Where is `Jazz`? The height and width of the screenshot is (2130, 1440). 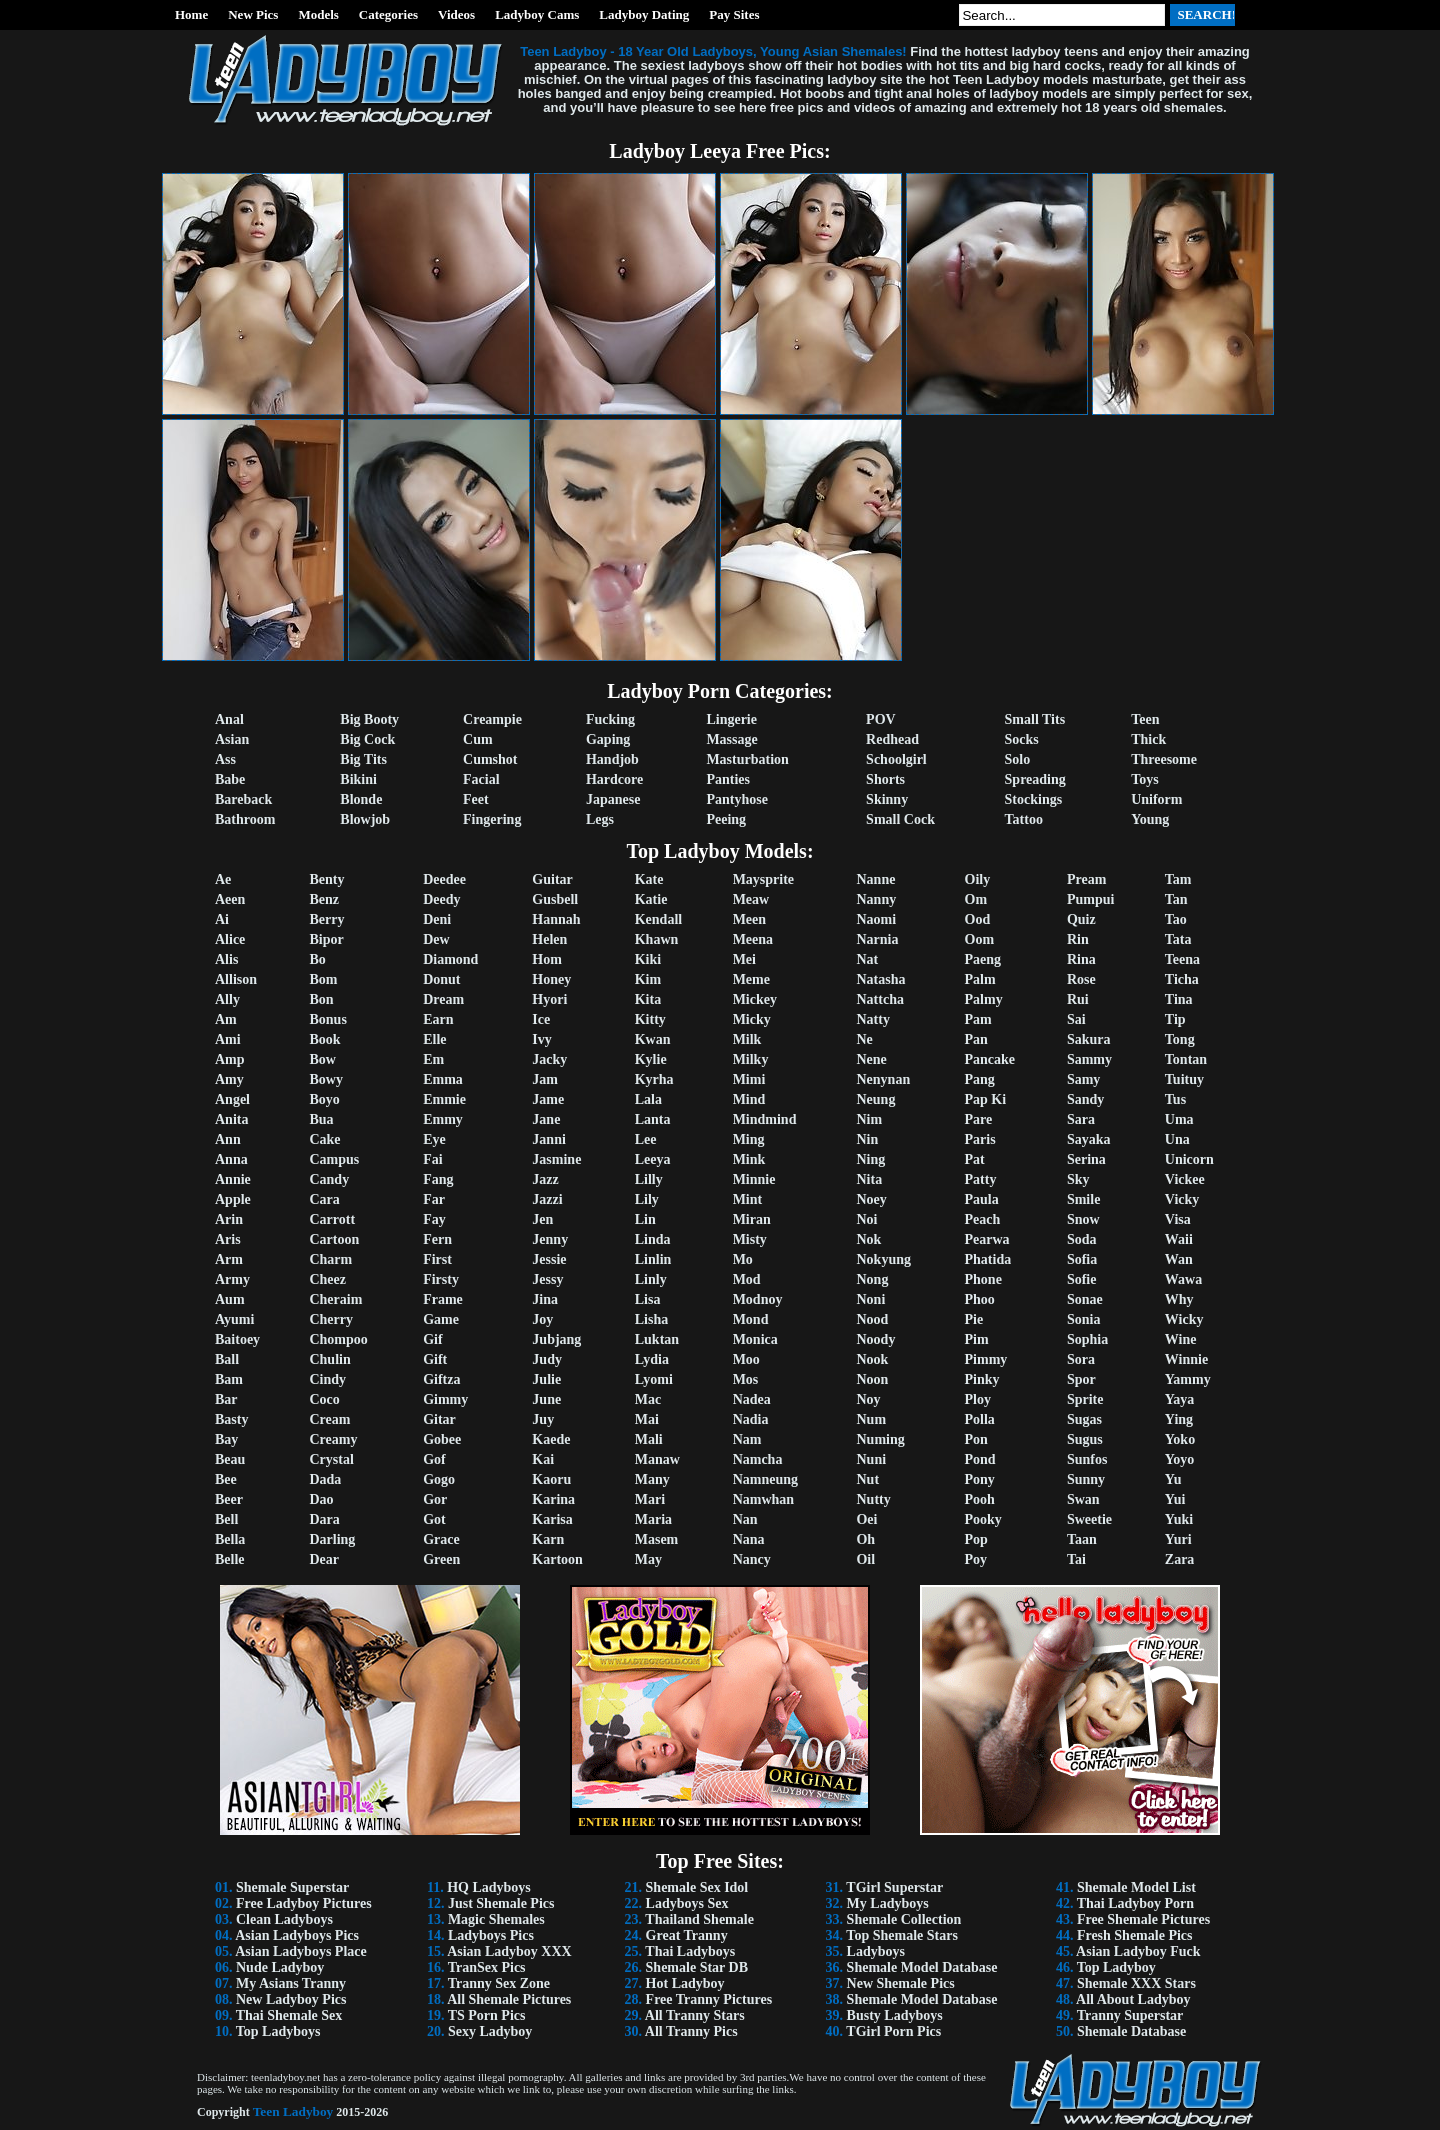
Jazz is located at coordinates (545, 1179).